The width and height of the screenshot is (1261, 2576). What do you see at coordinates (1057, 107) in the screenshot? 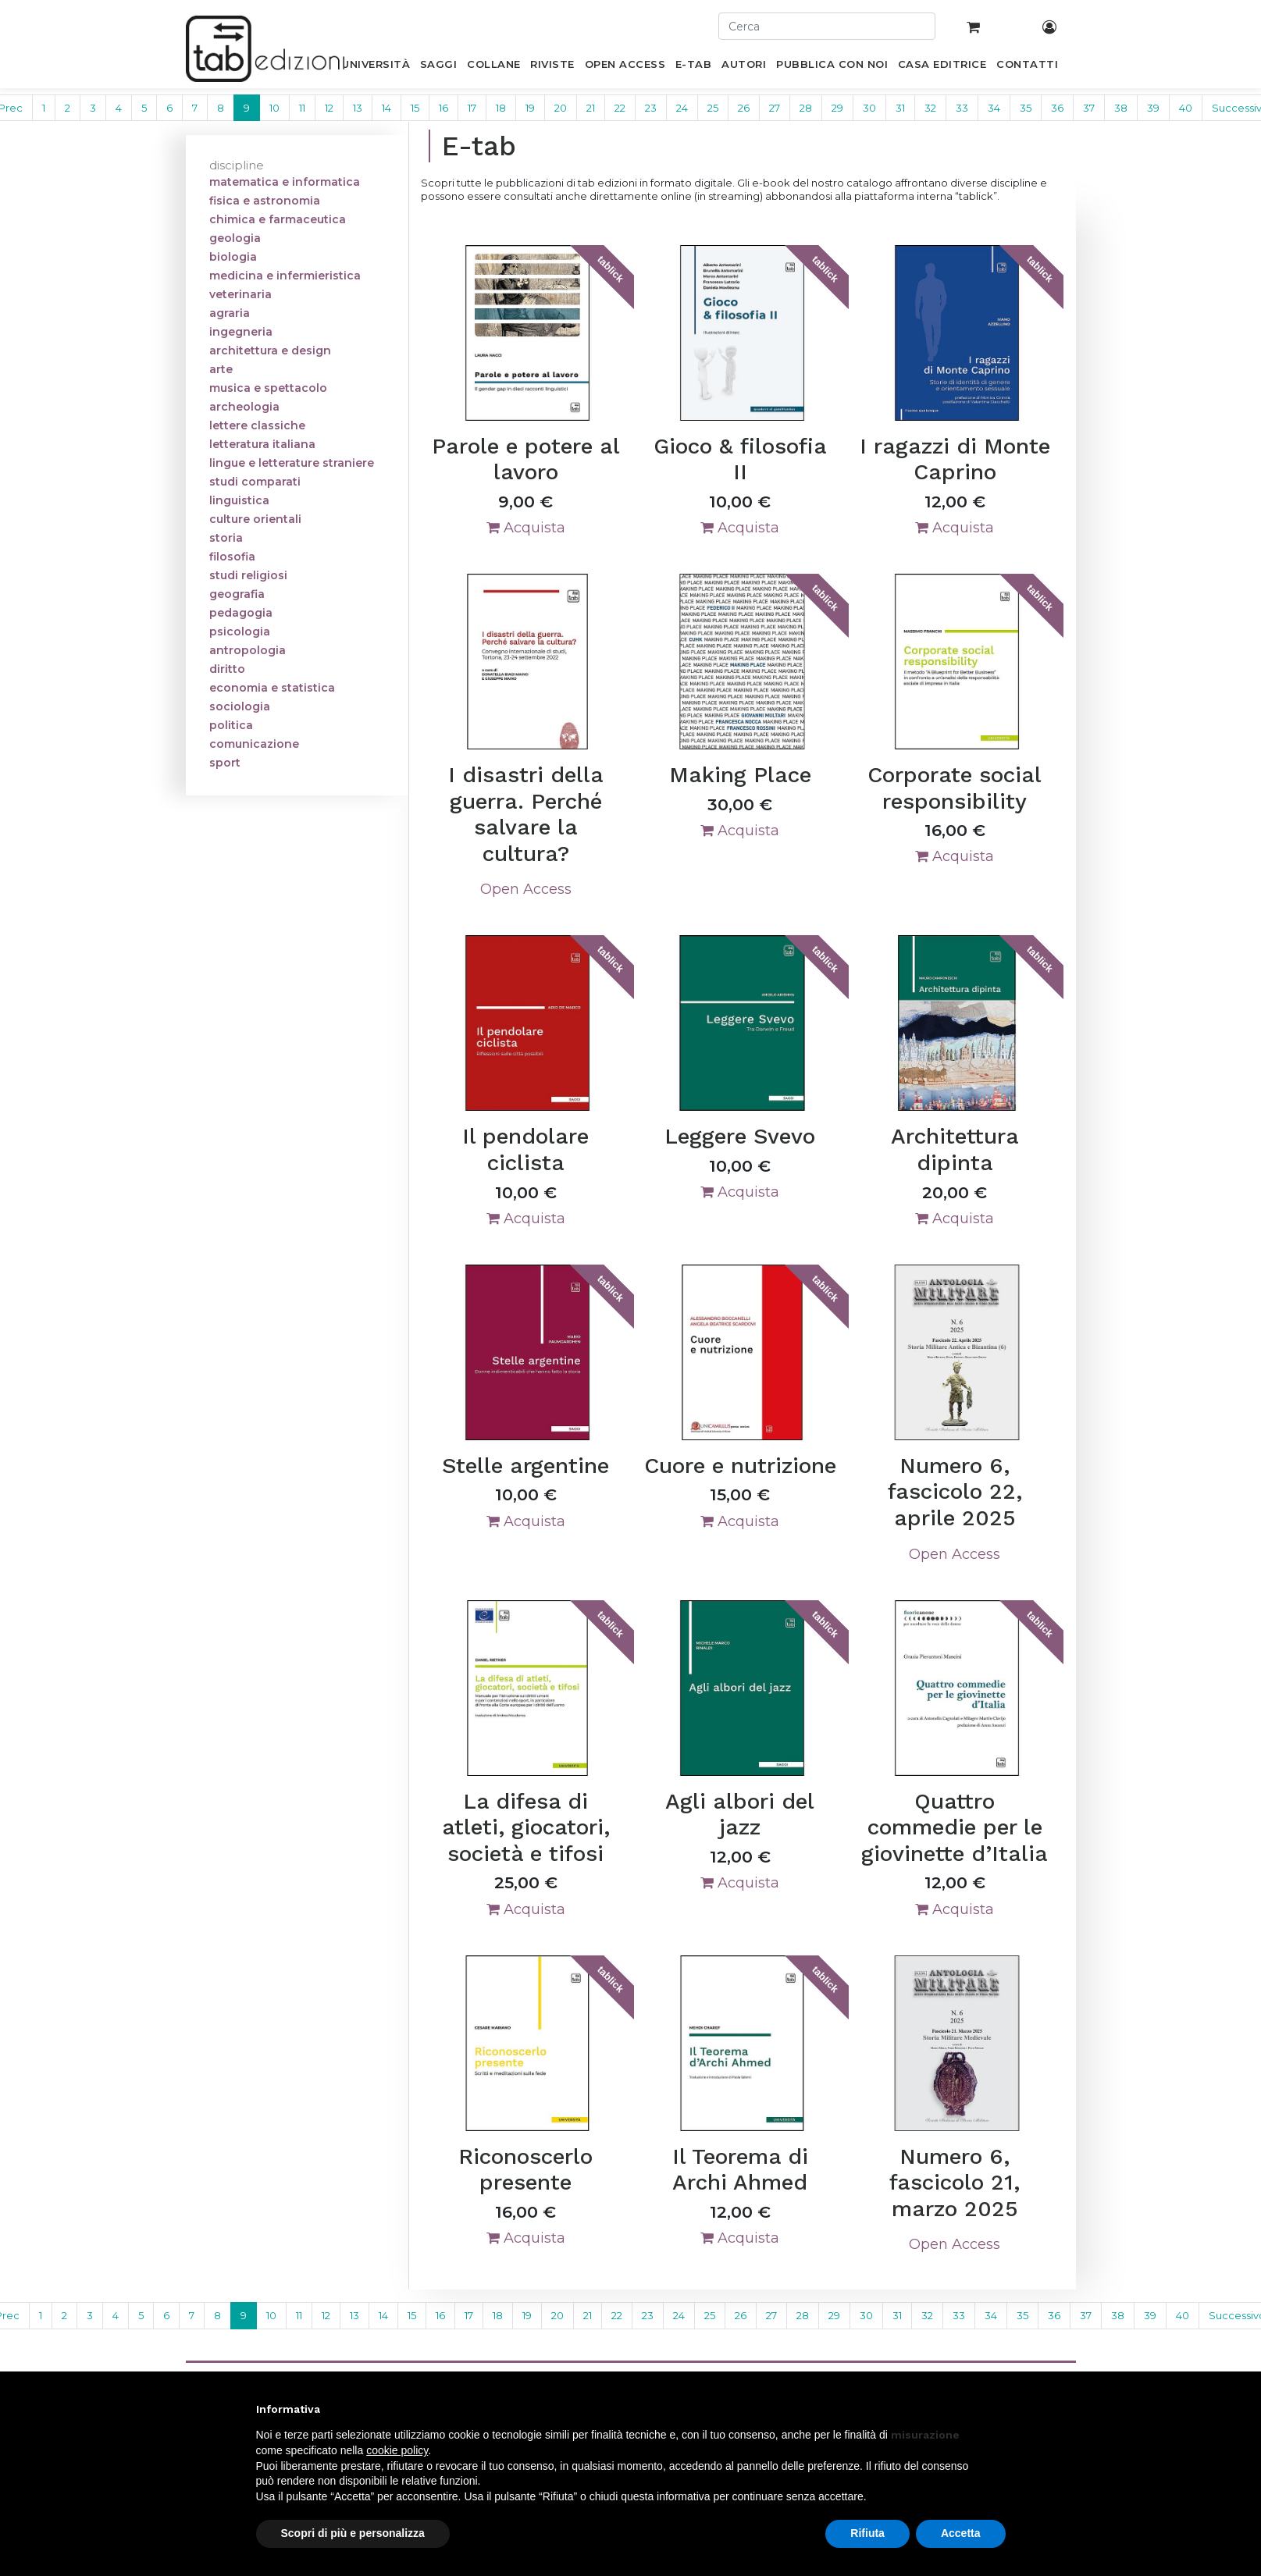
I see `36` at bounding box center [1057, 107].